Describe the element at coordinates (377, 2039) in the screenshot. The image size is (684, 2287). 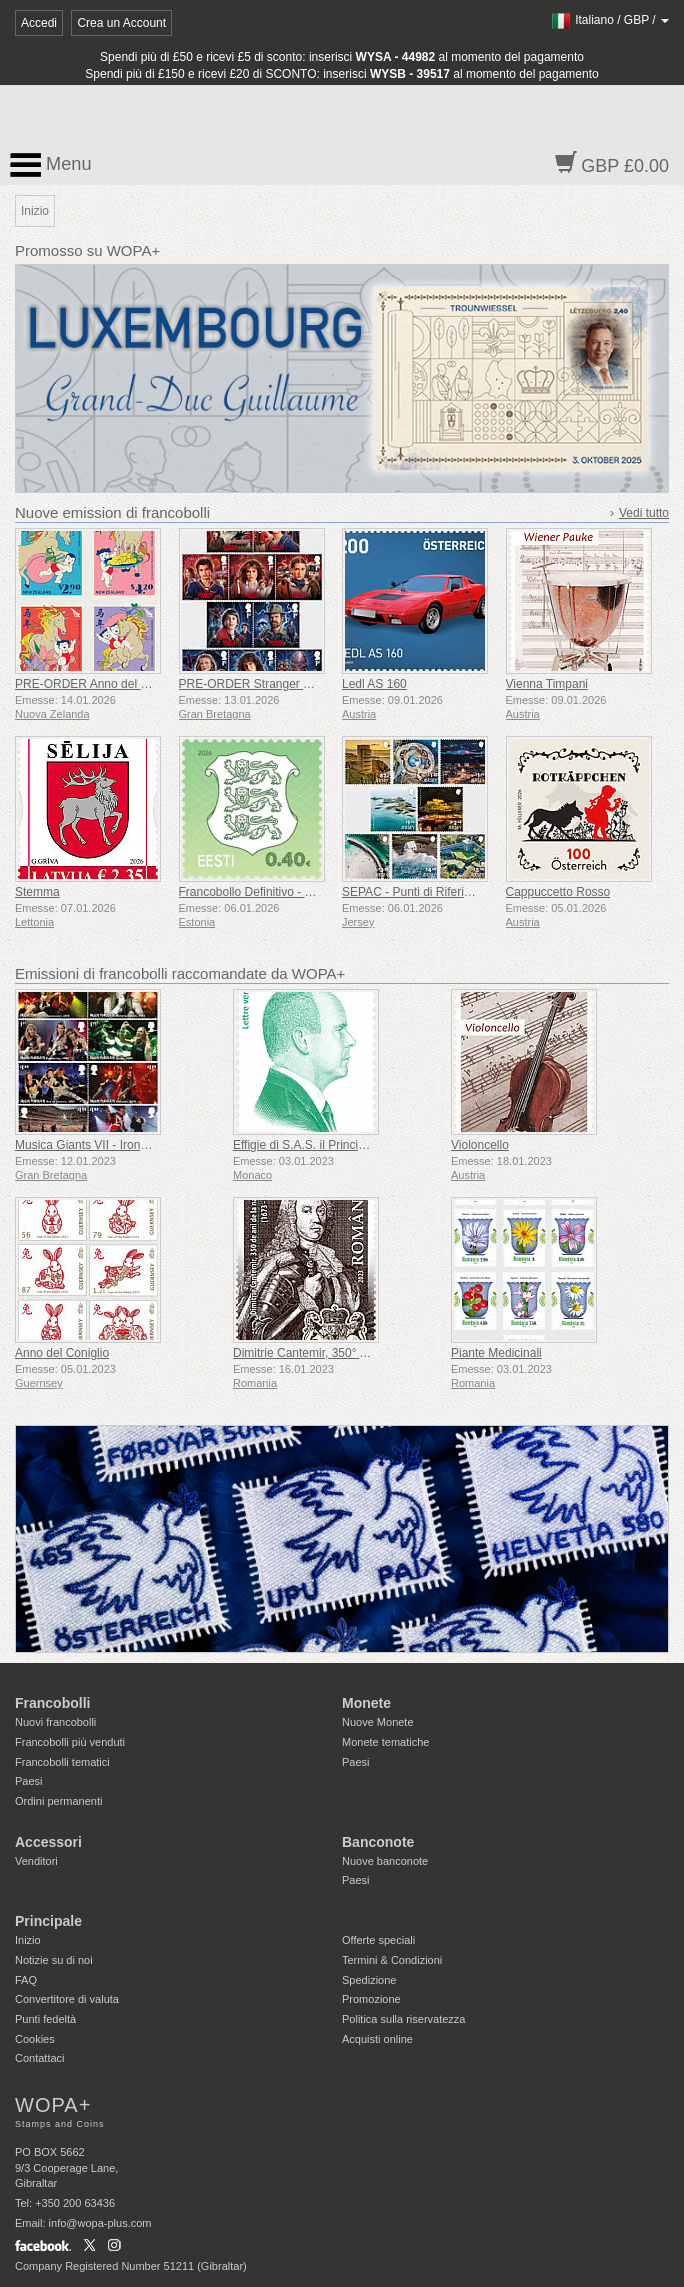
I see `Acquisti online` at that location.